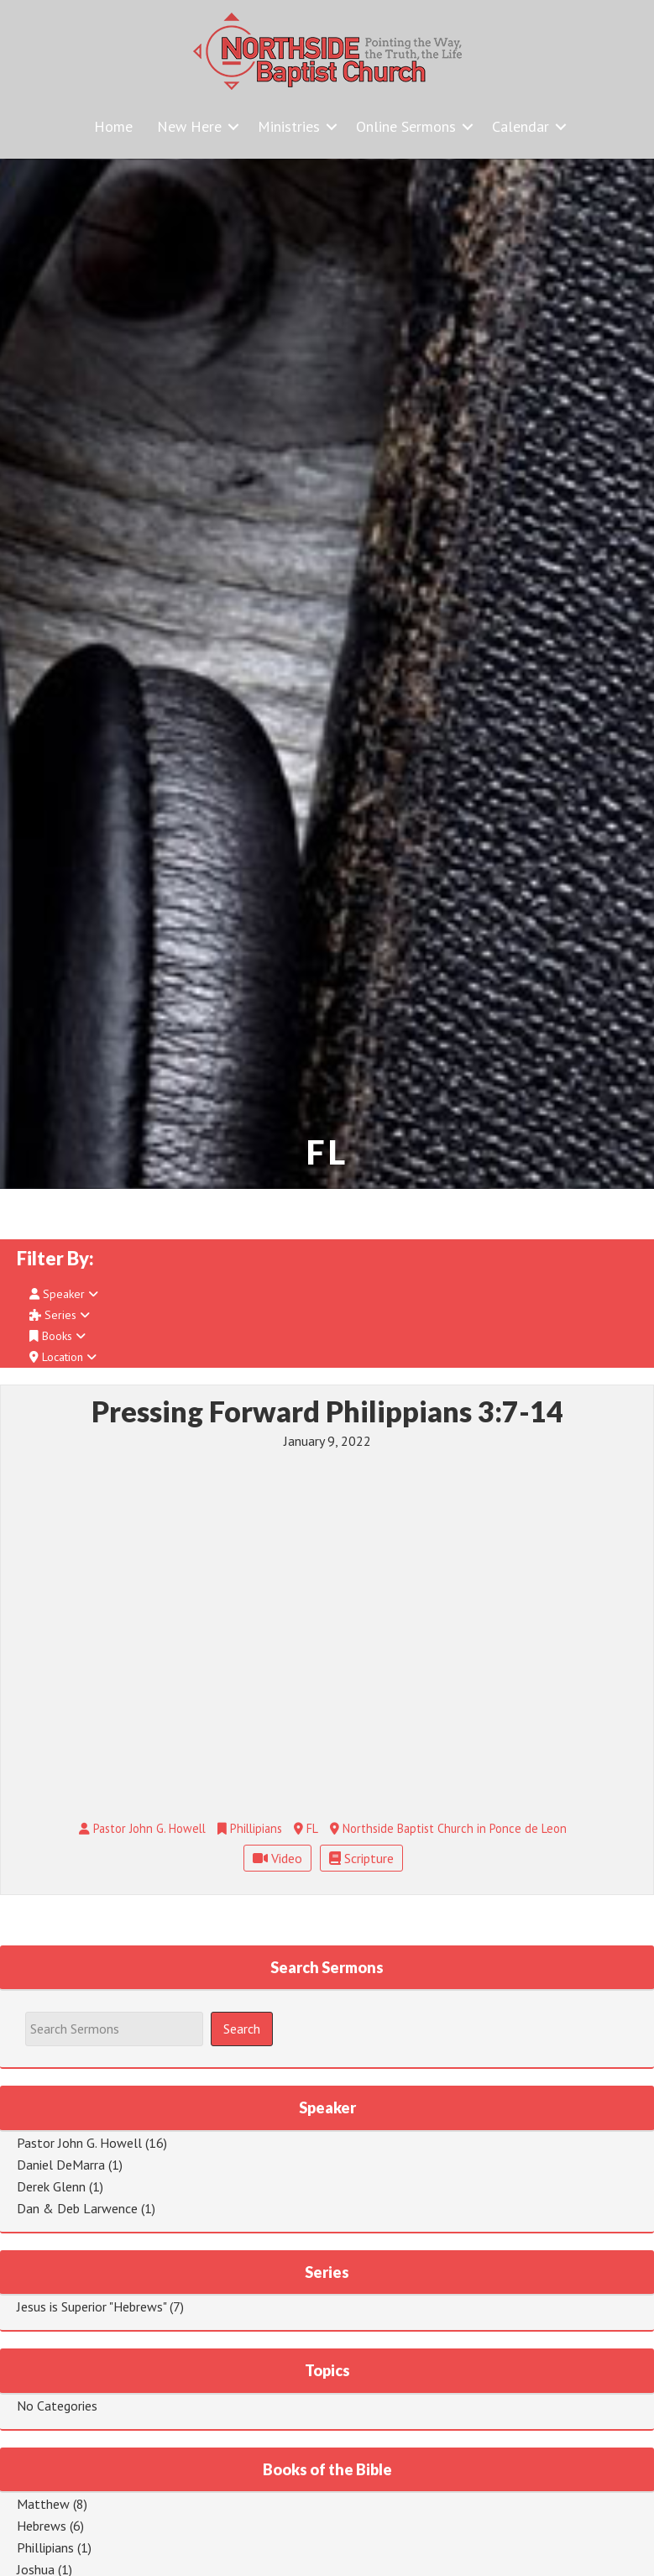 The height and width of the screenshot is (2576, 654). Describe the element at coordinates (59, 1314) in the screenshot. I see `Series` at that location.